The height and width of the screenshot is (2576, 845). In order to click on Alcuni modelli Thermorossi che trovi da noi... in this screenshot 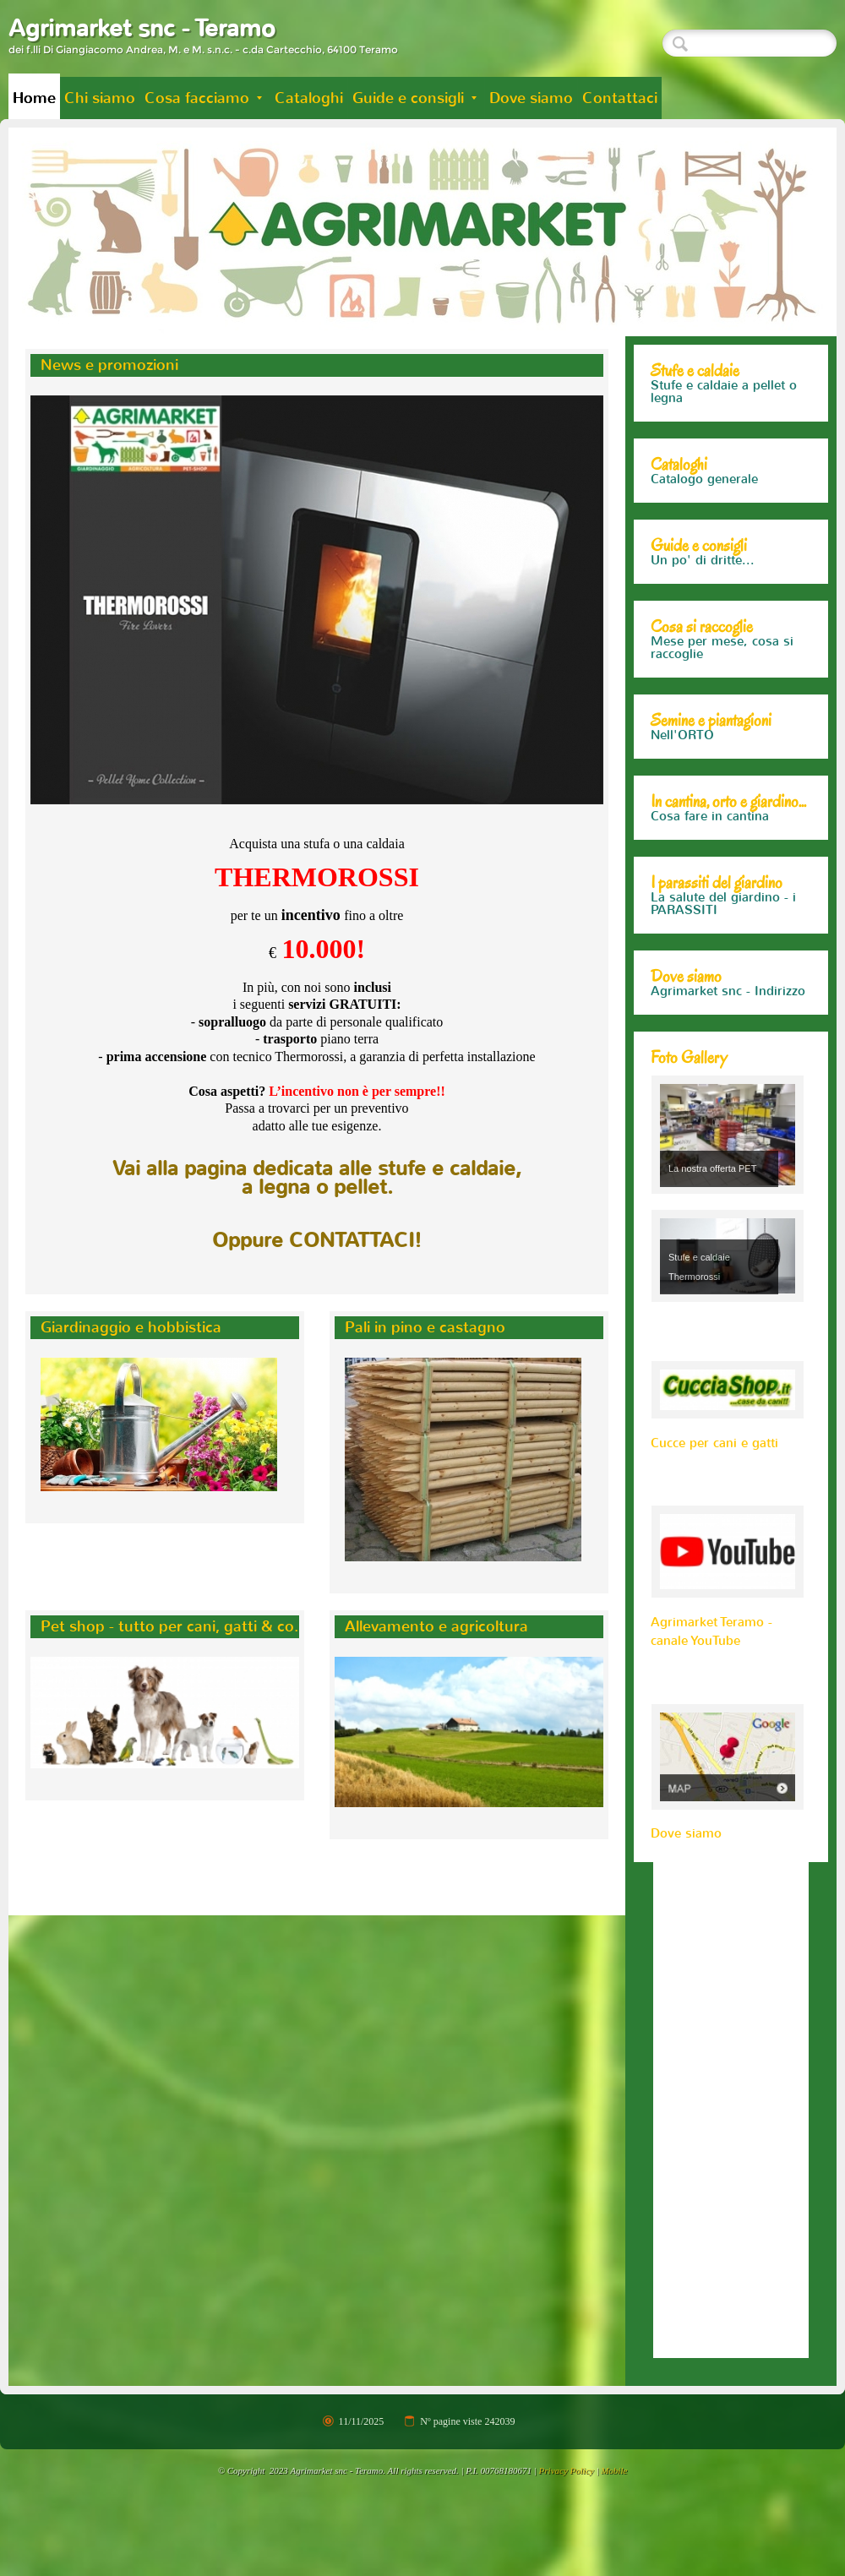, I will do `click(726, 398)`.